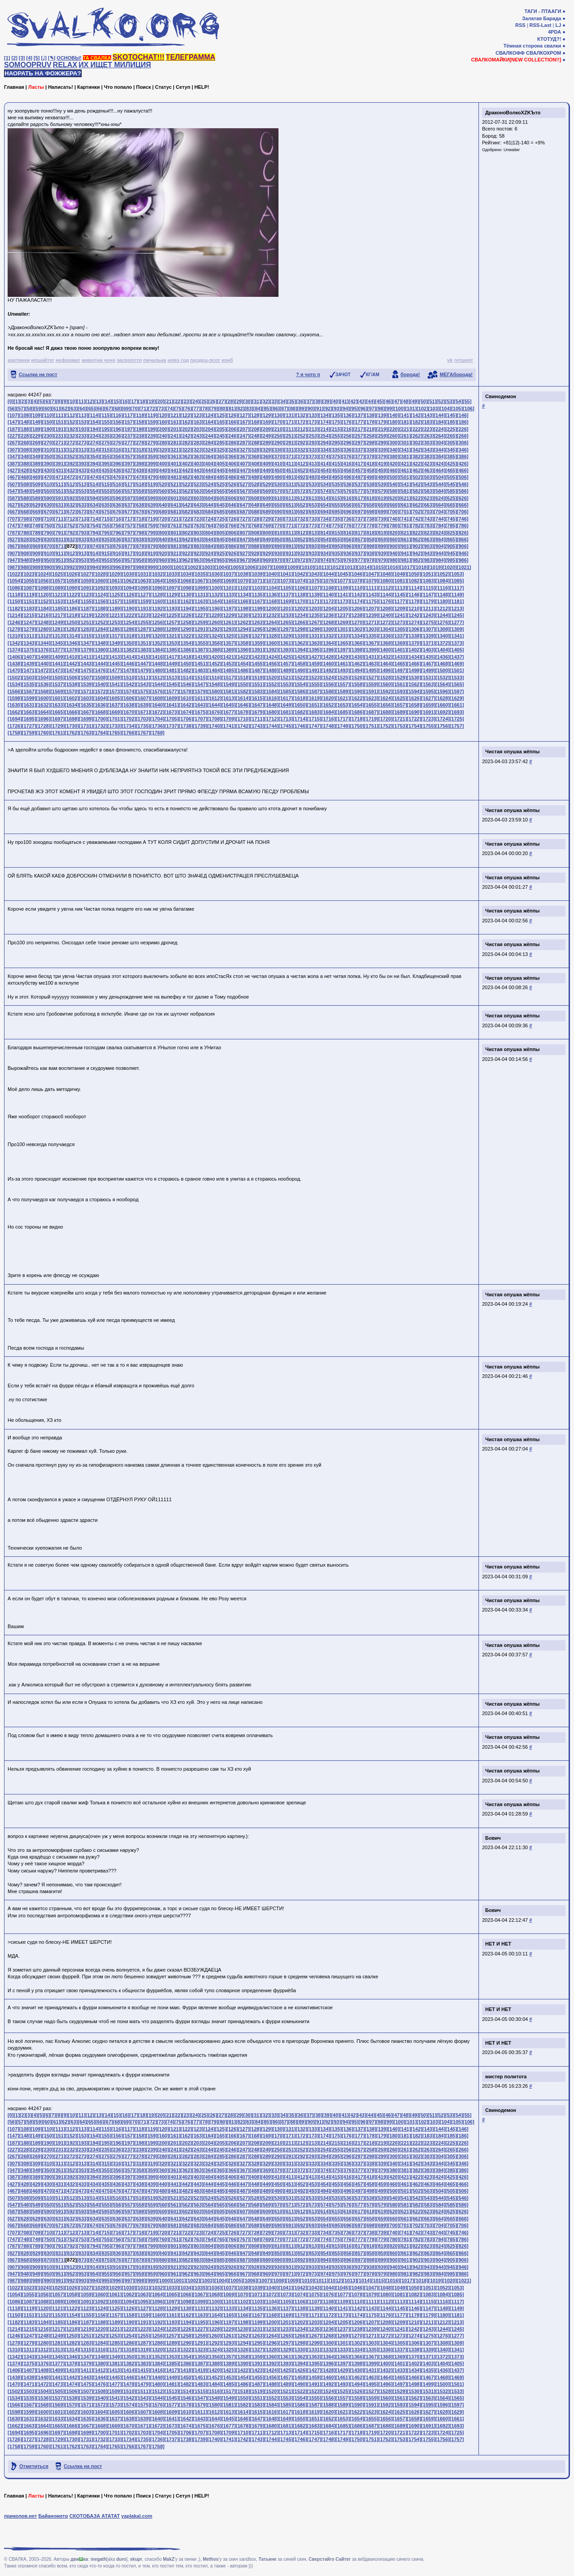  Describe the element at coordinates (428, 477) in the screenshot. I see `[503]` at that location.